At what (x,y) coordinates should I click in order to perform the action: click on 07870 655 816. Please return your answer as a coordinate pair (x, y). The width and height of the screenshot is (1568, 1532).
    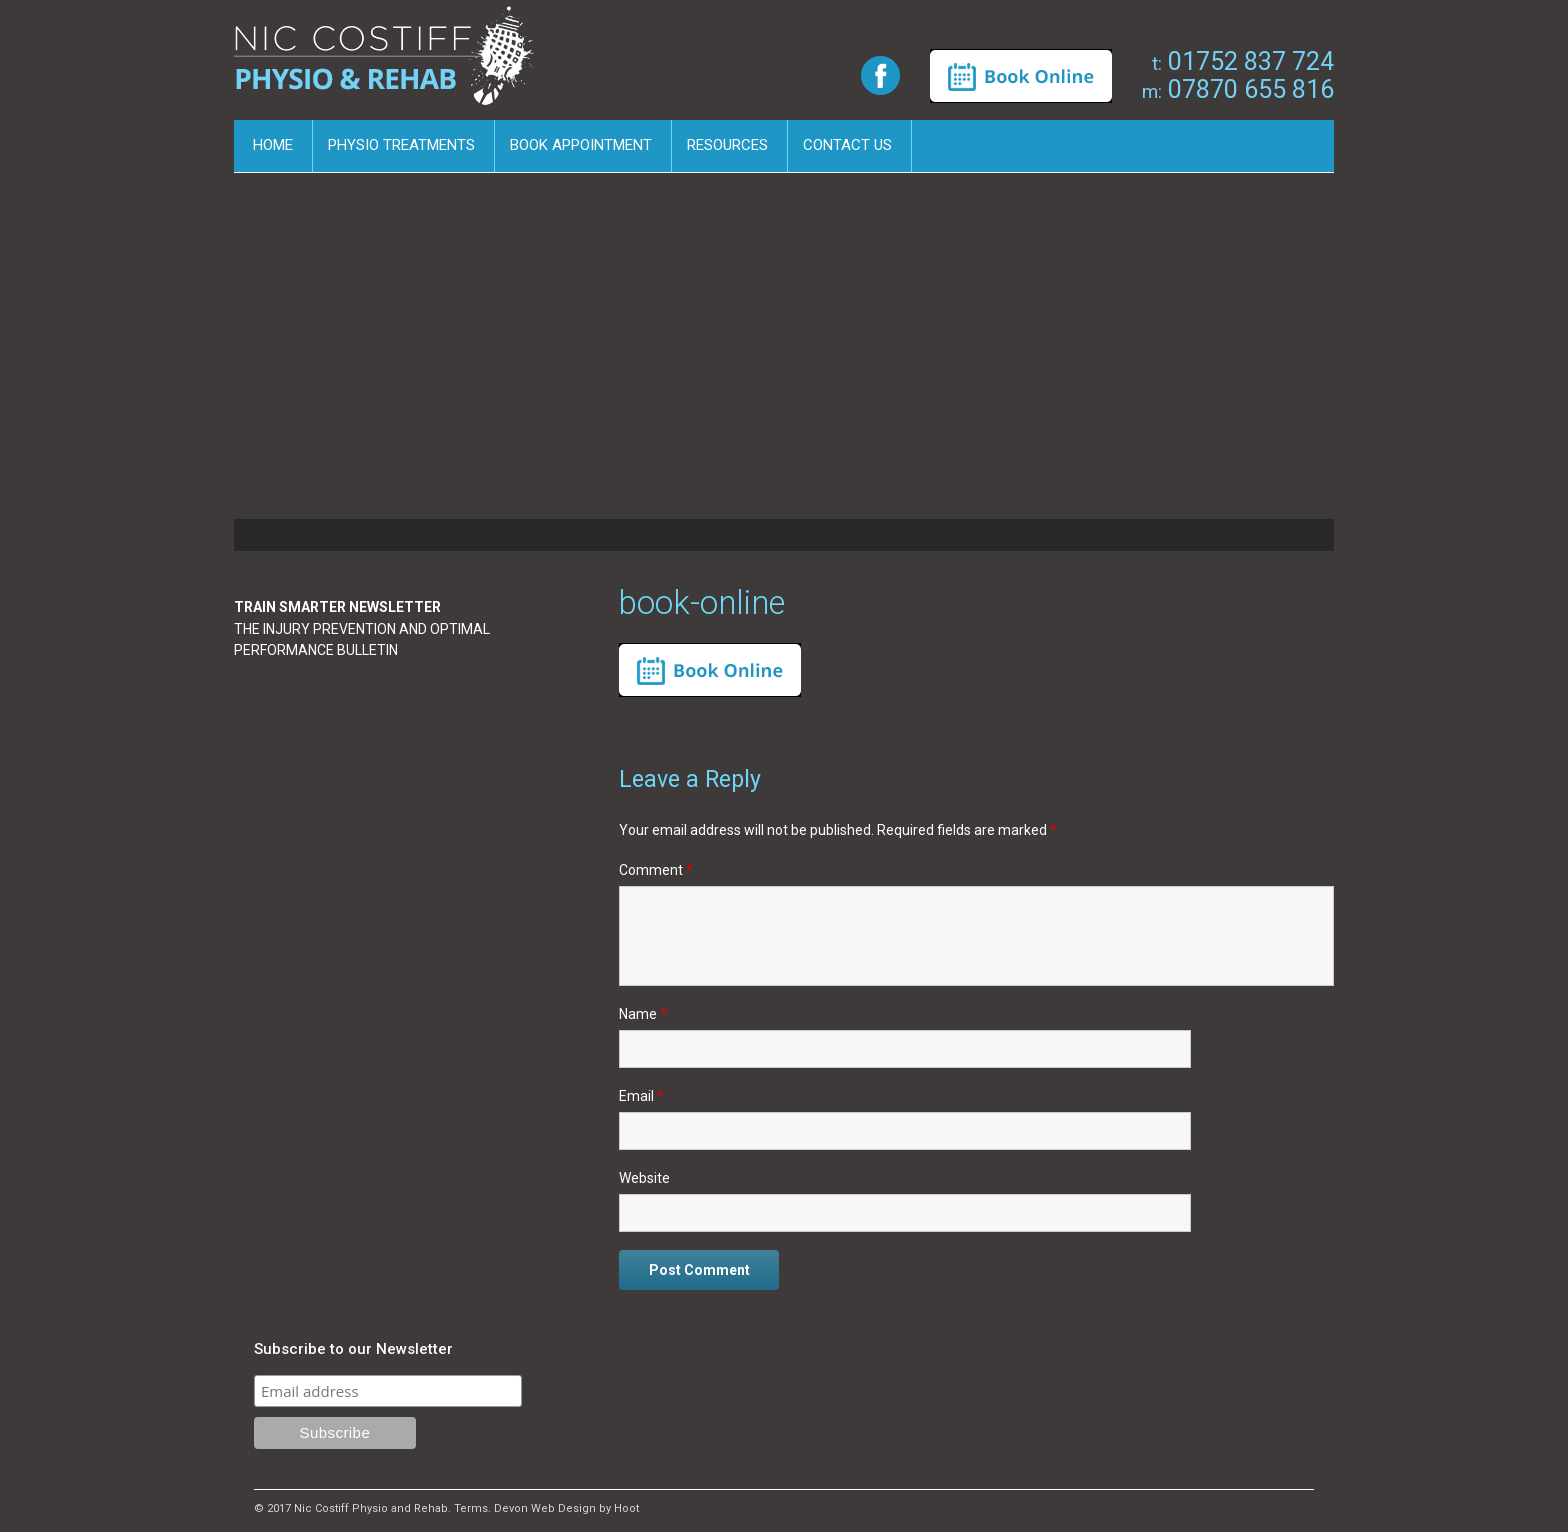
    Looking at the image, I should click on (1238, 89).